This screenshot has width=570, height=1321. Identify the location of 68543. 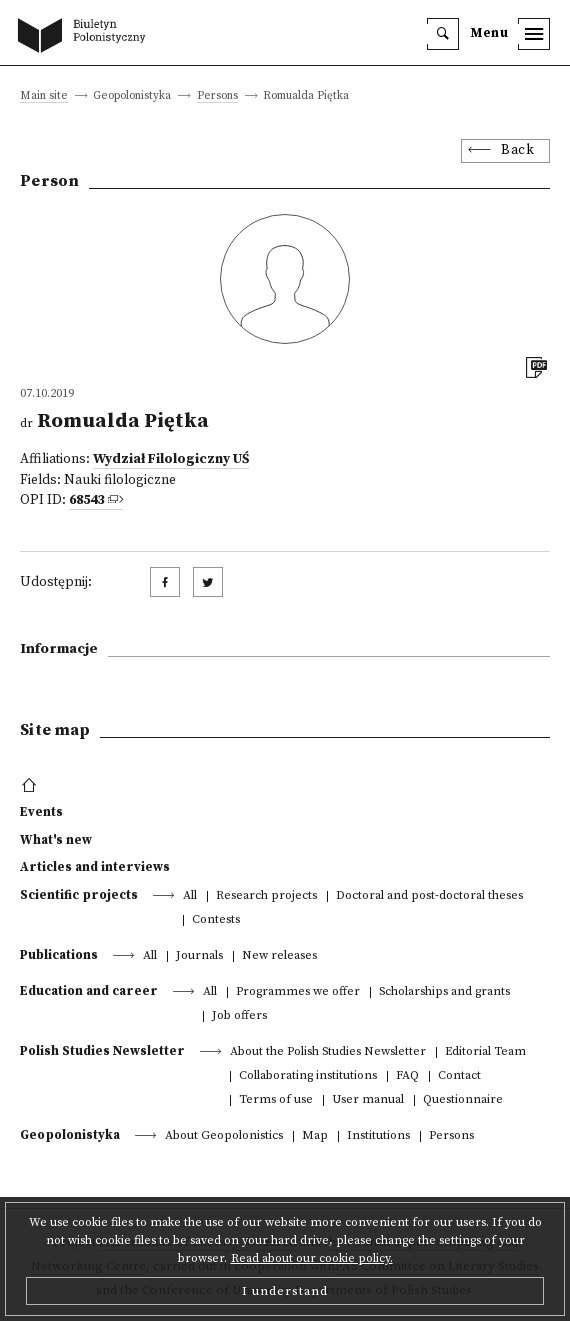
(86, 500).